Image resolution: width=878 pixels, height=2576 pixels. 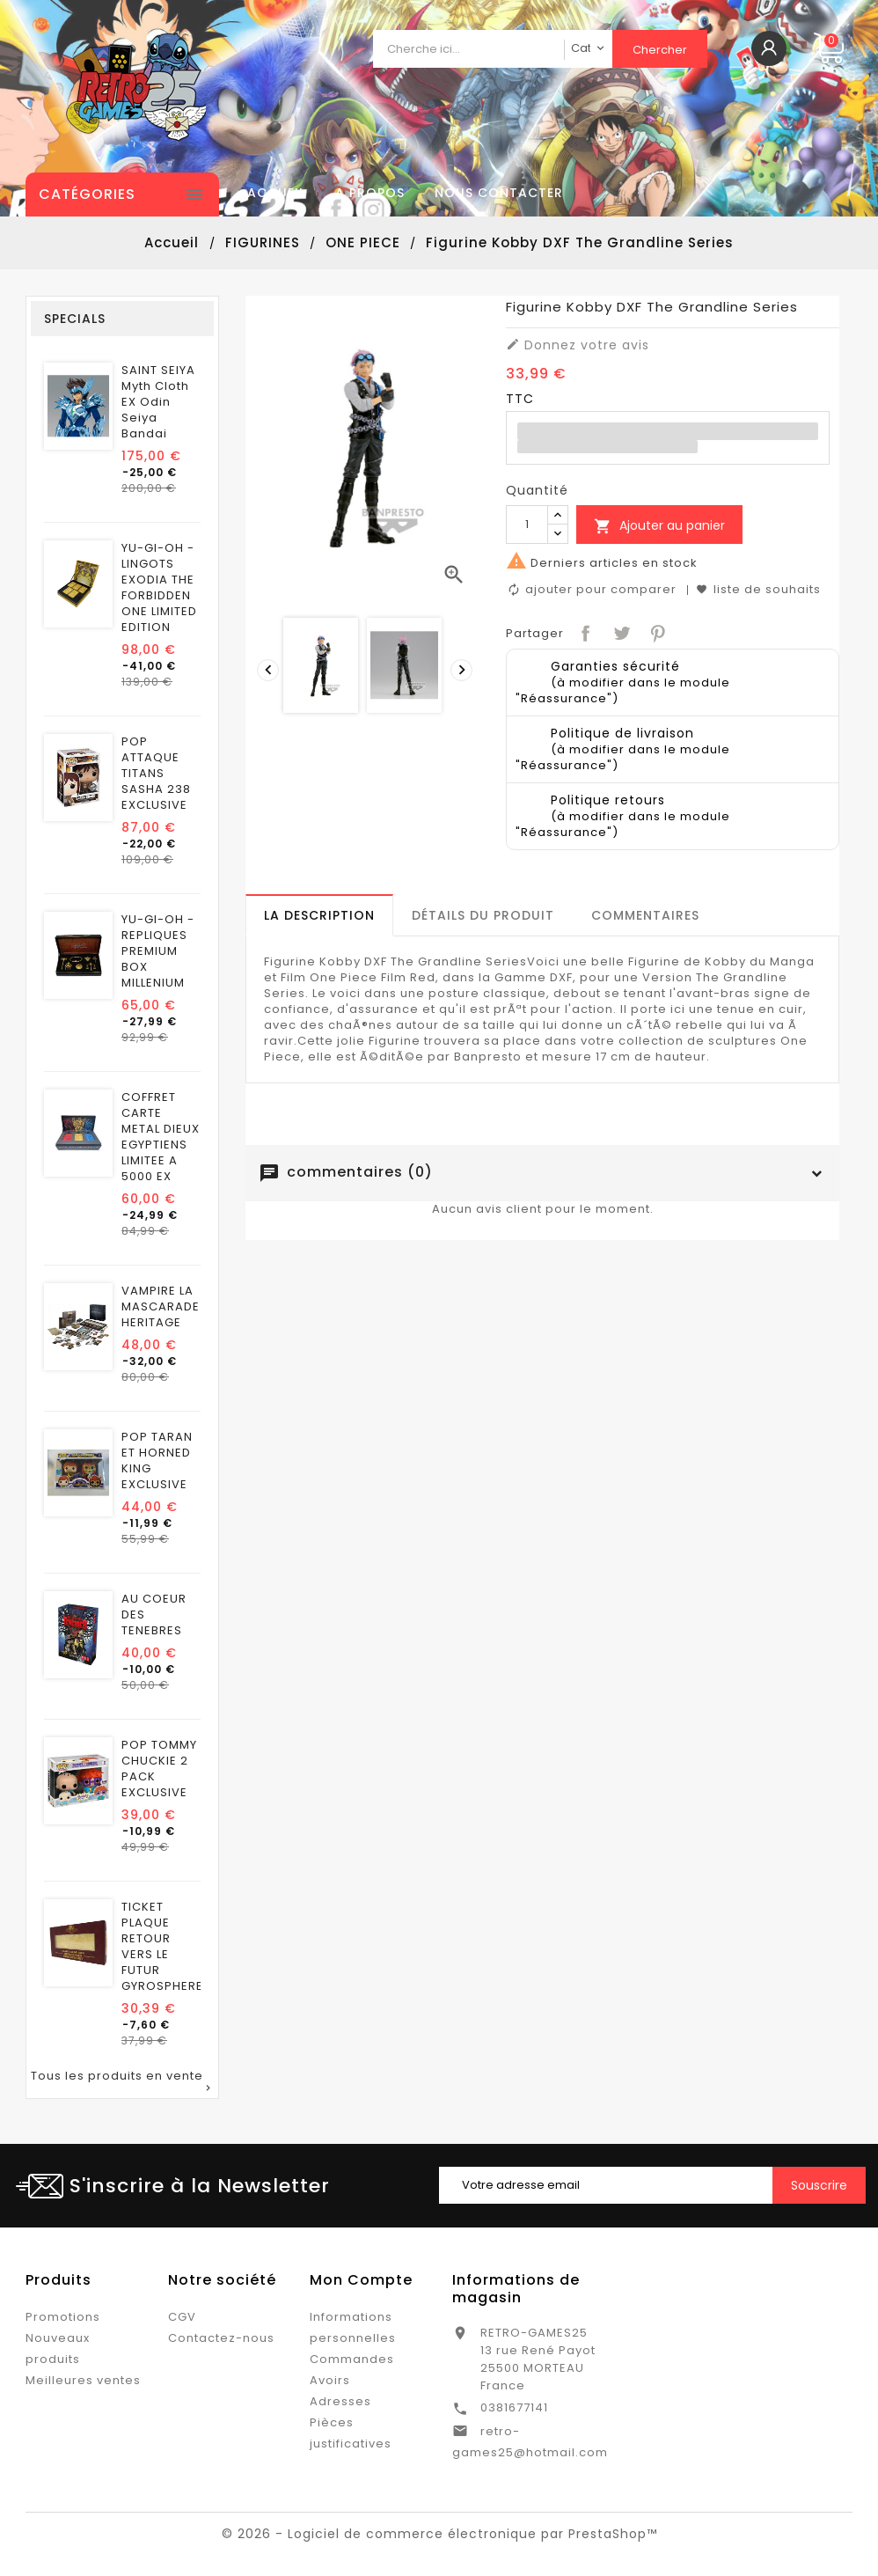 What do you see at coordinates (319, 915) in the screenshot?
I see `[tab]` at bounding box center [319, 915].